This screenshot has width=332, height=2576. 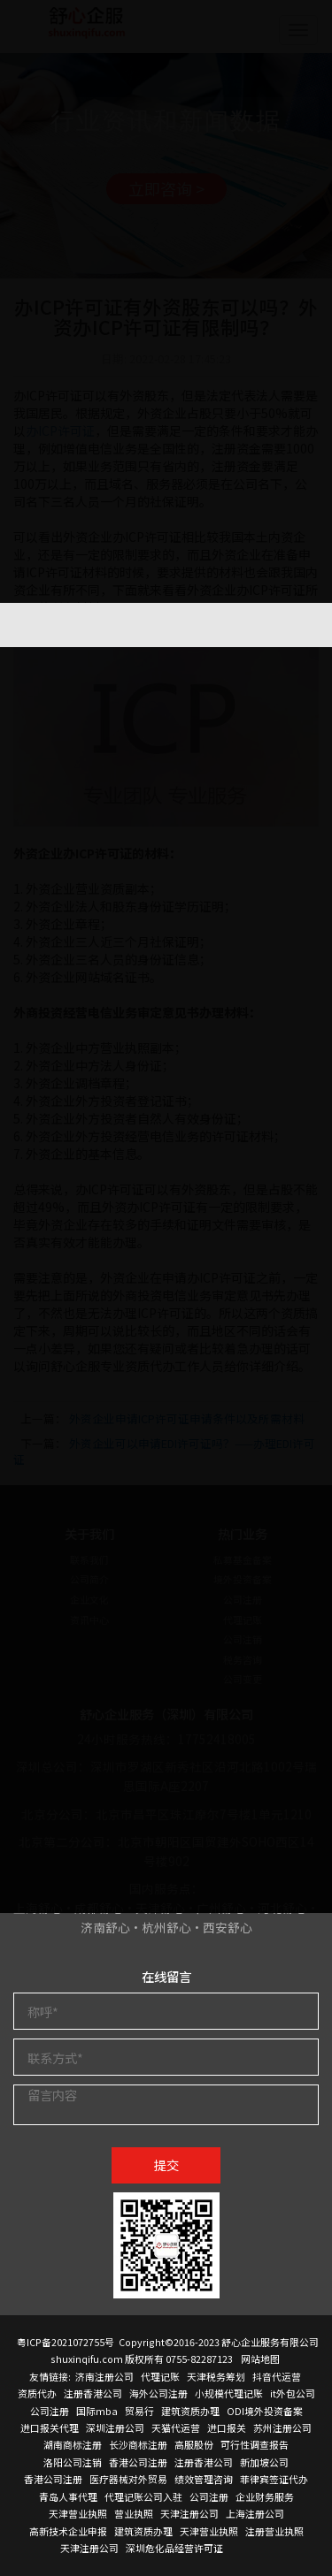 What do you see at coordinates (282, 2427) in the screenshot?
I see `苏州注册公司` at bounding box center [282, 2427].